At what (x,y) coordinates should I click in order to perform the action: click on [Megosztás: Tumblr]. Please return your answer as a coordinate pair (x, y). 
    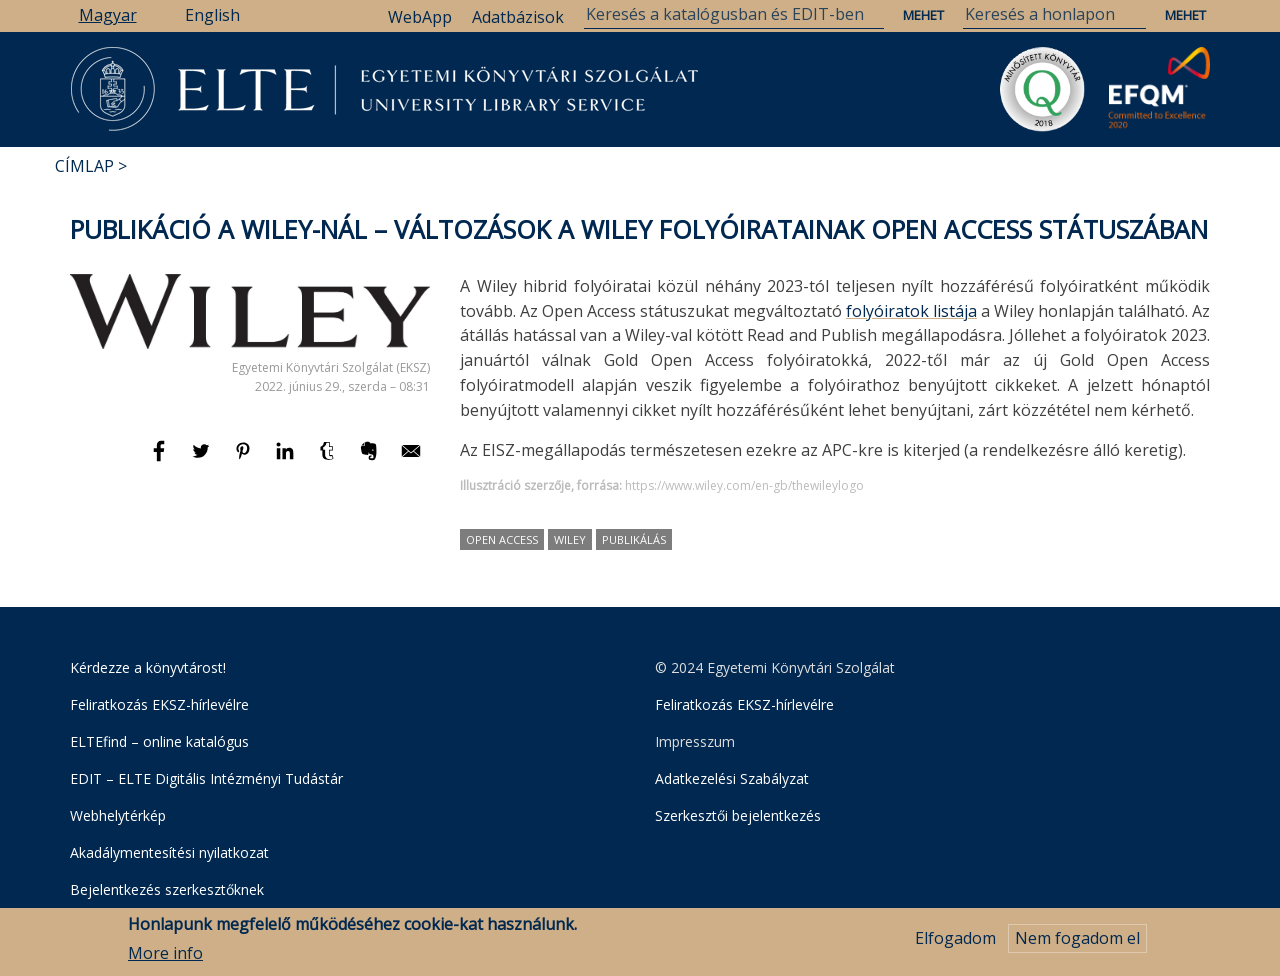
    Looking at the image, I should click on (329, 460).